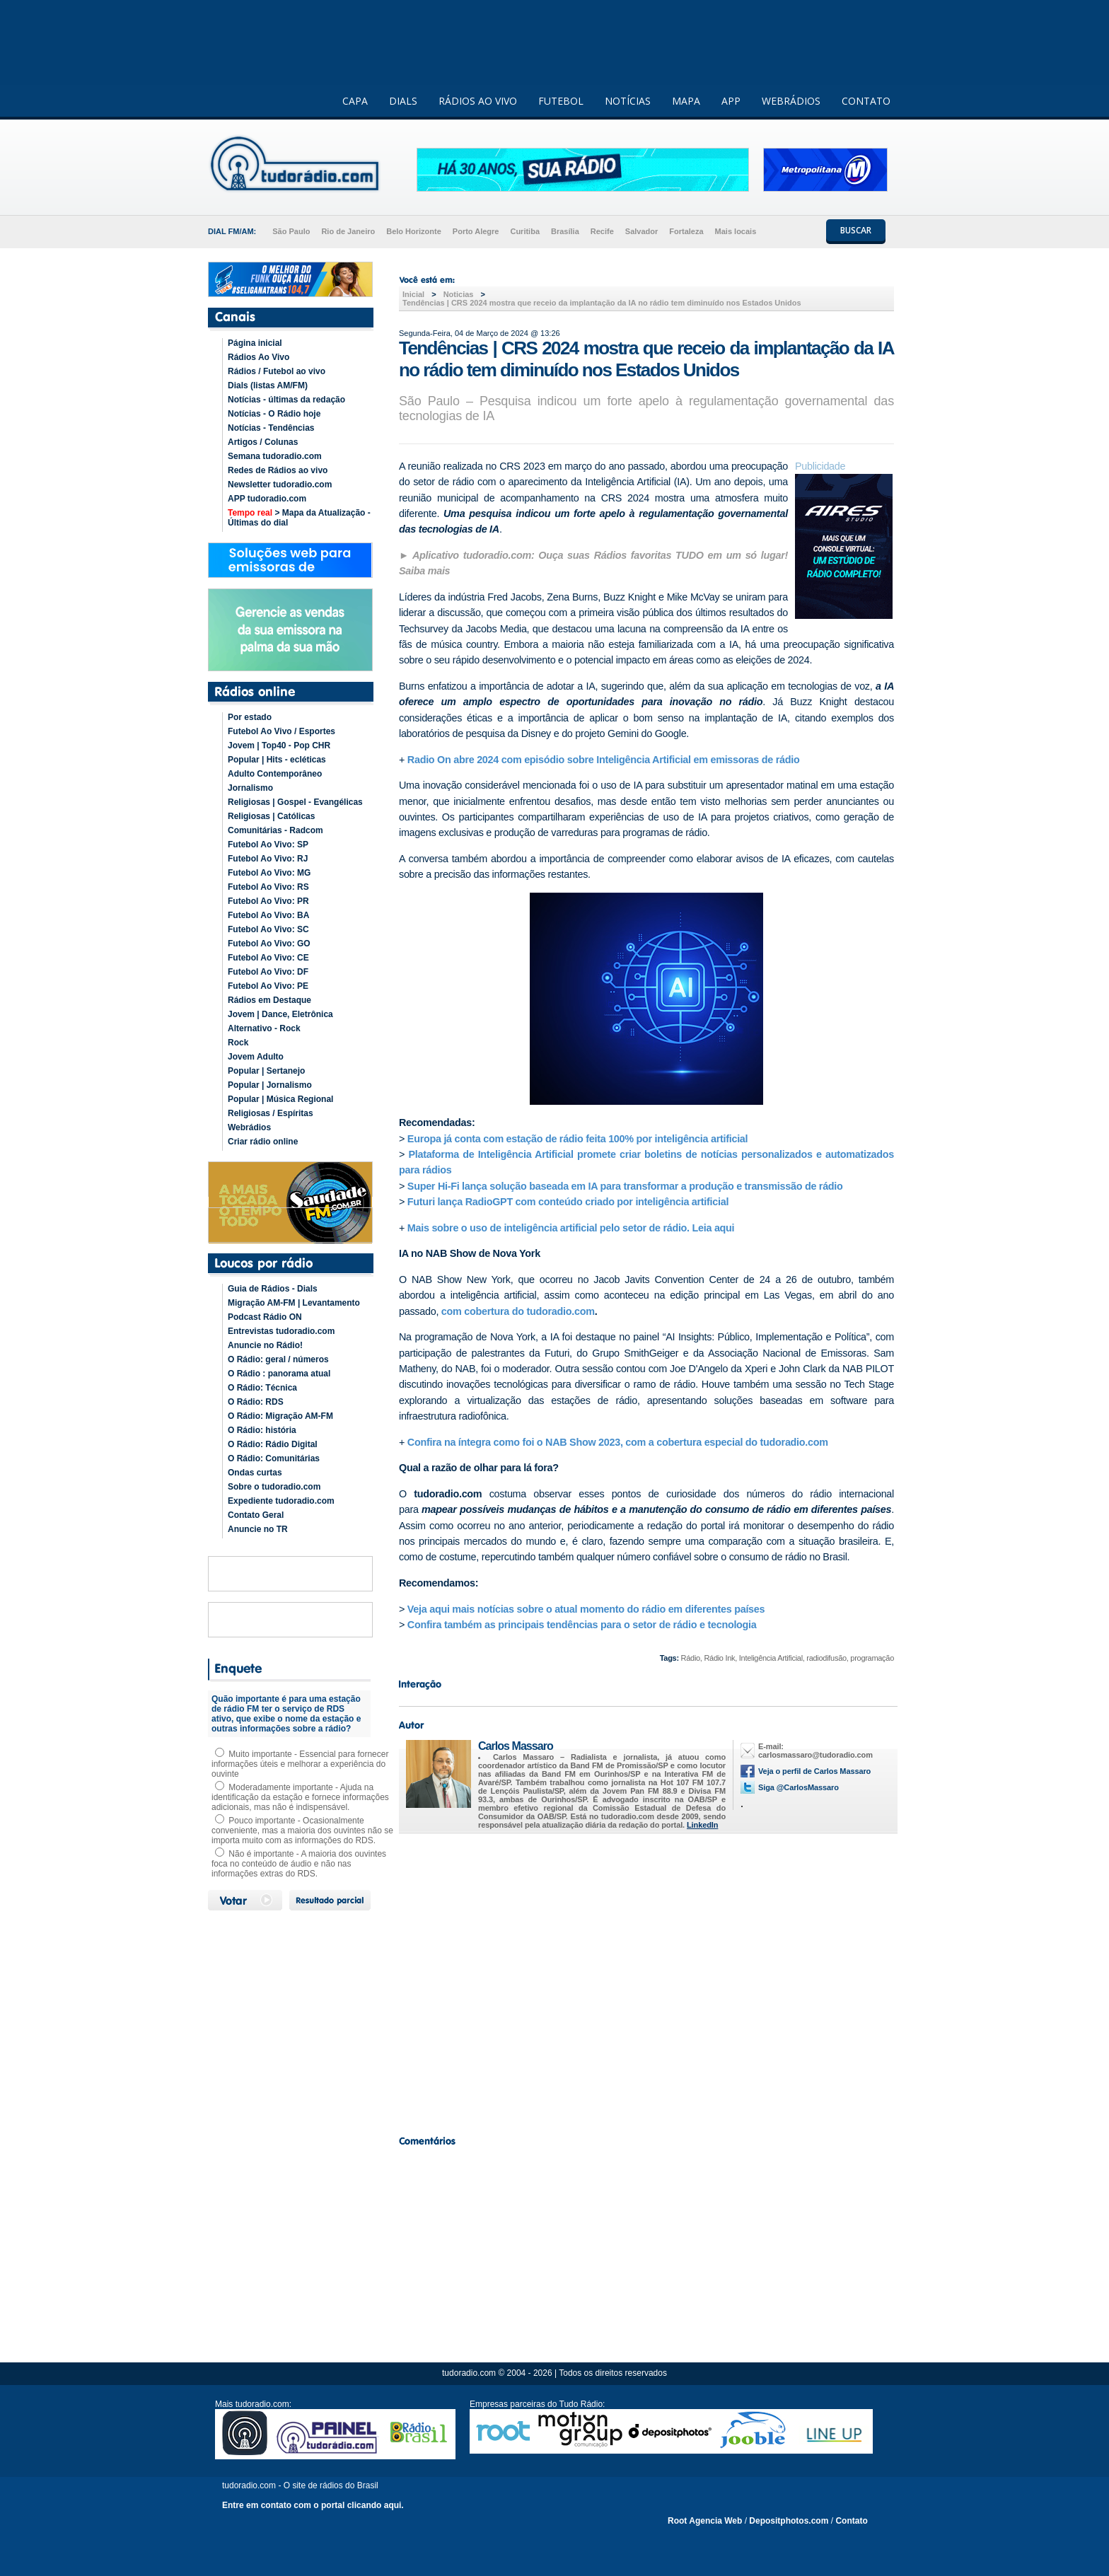  Describe the element at coordinates (478, 101) in the screenshot. I see `RÁDIOS AO VIVO` at that location.